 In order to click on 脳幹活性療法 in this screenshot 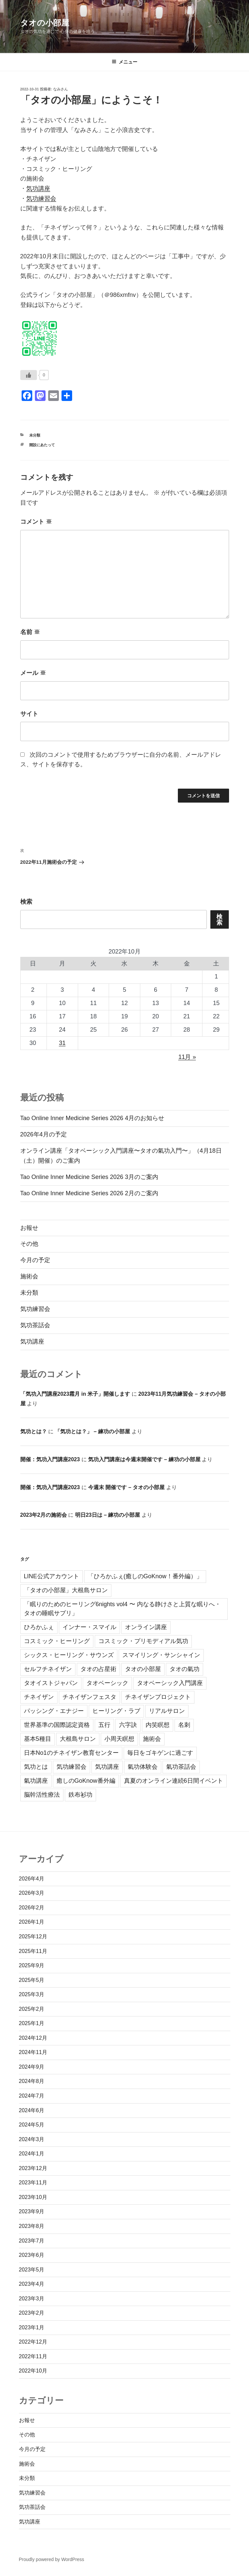, I will do `click(42, 1794)`.